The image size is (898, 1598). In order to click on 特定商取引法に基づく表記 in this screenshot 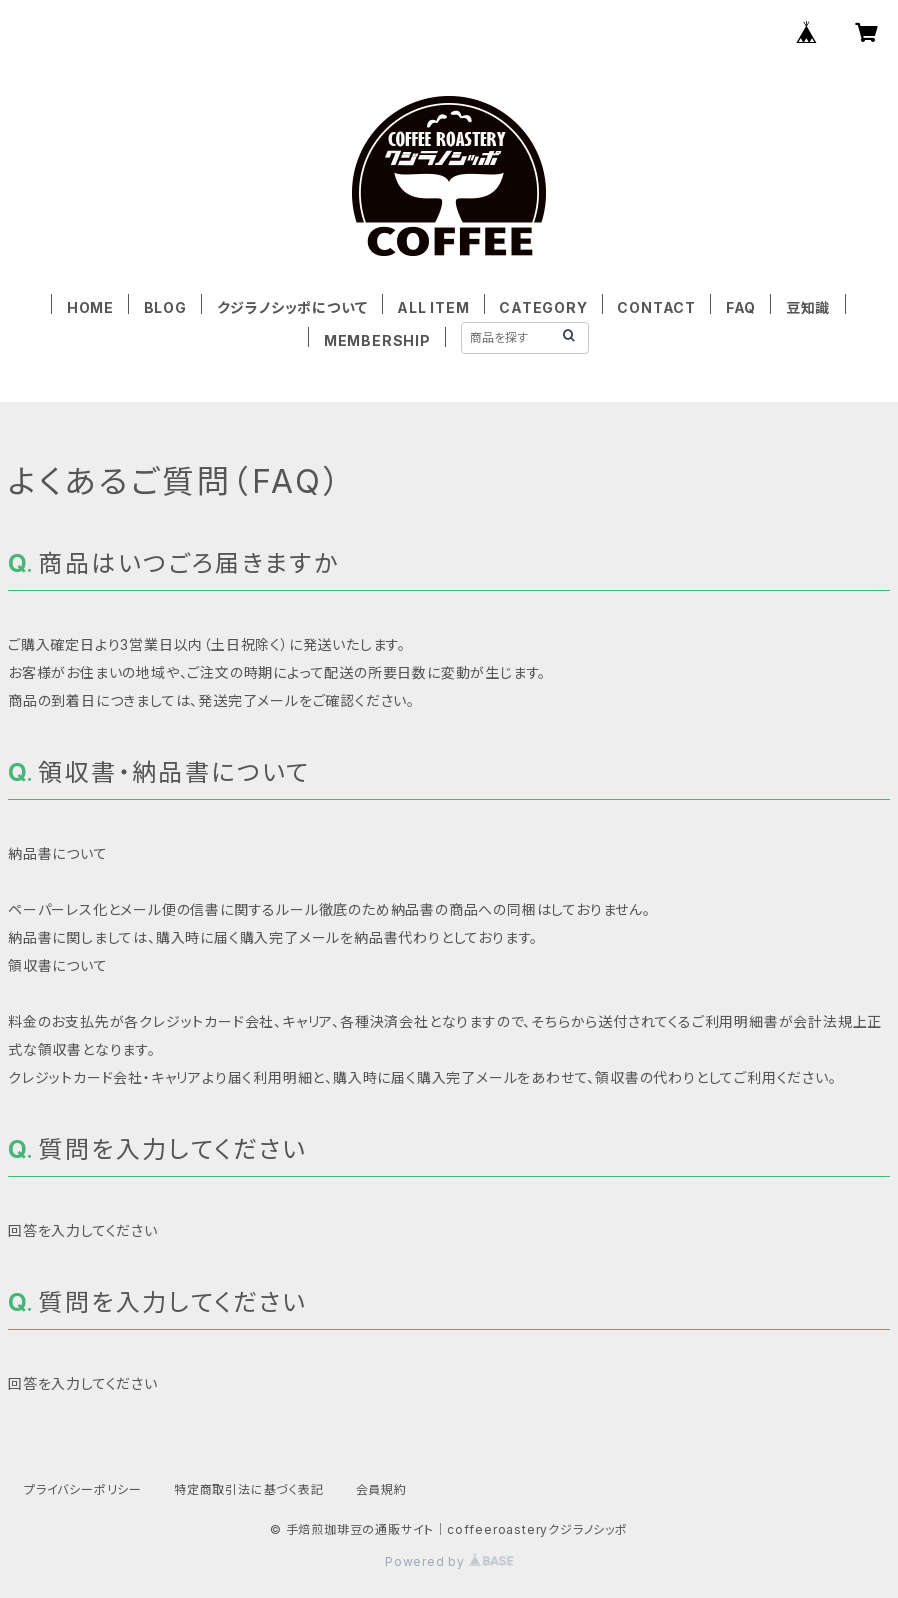, I will do `click(249, 1489)`.